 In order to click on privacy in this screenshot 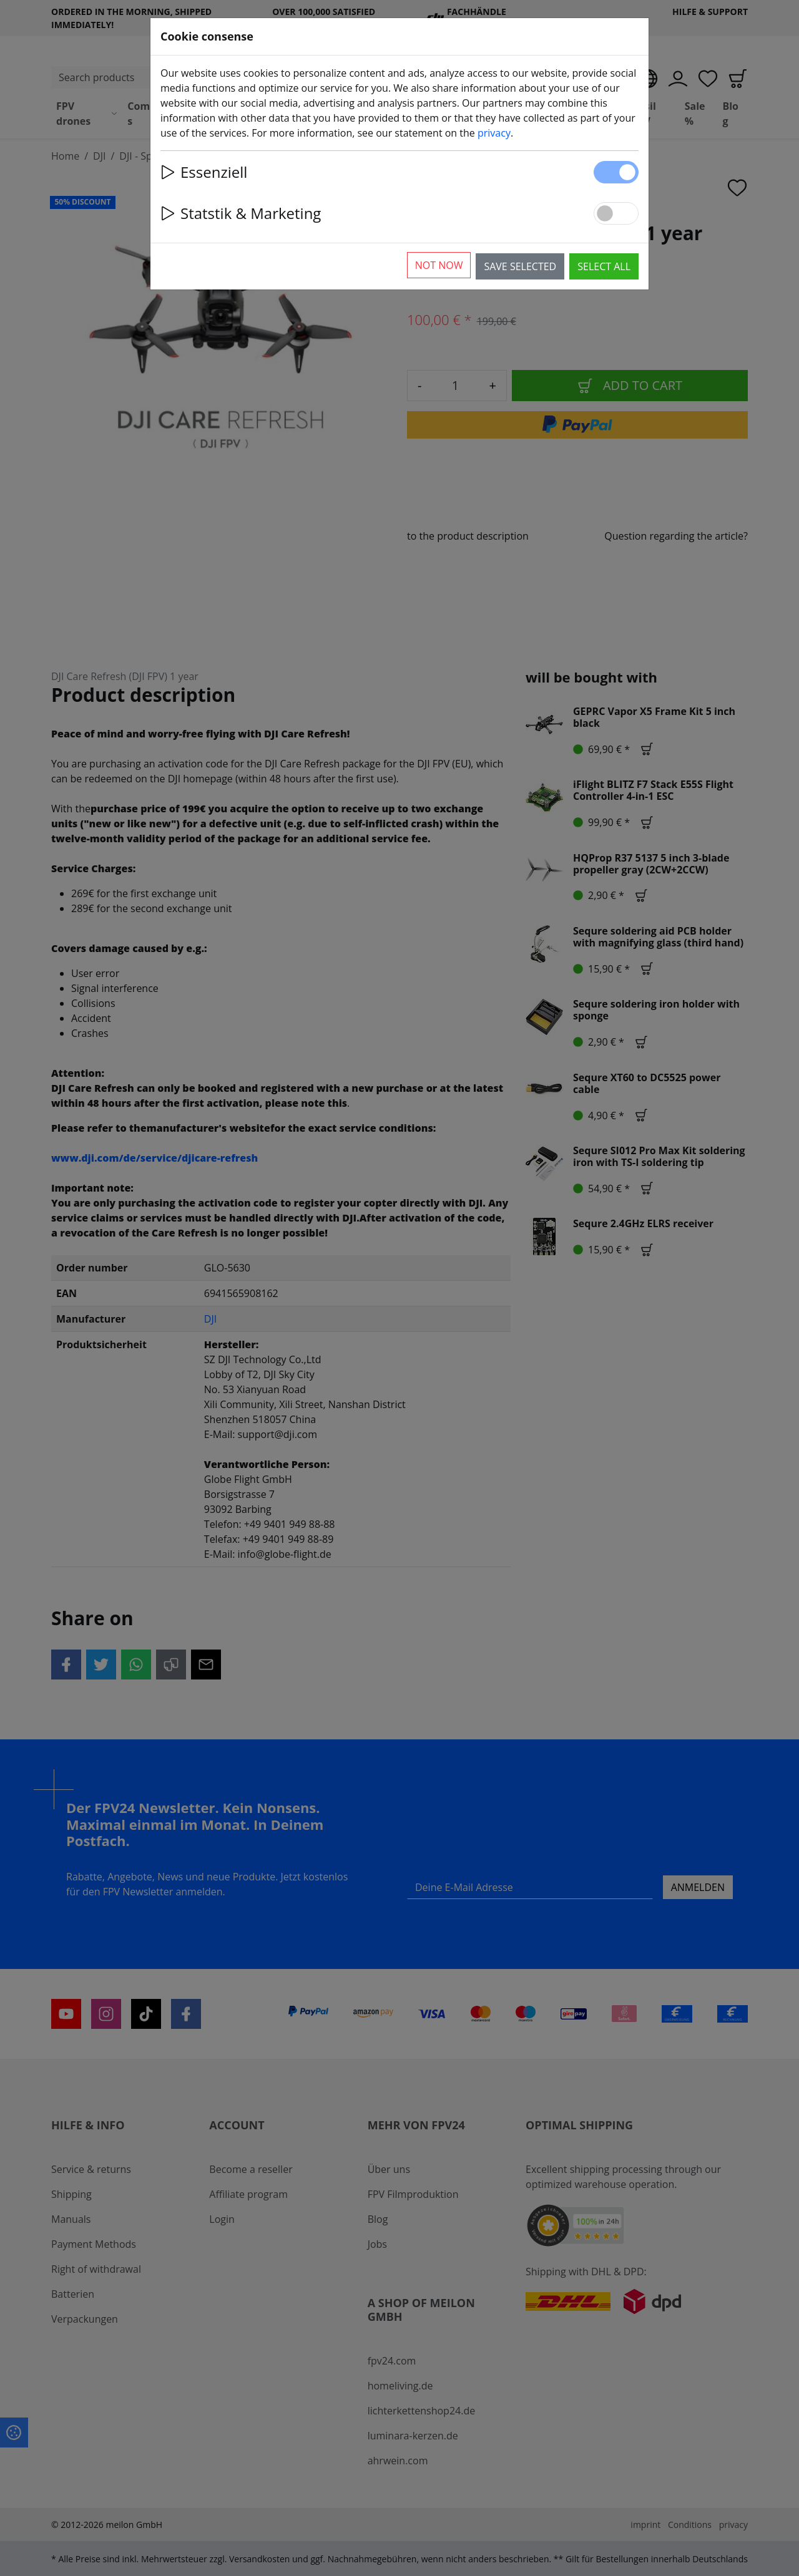, I will do `click(494, 133)`.